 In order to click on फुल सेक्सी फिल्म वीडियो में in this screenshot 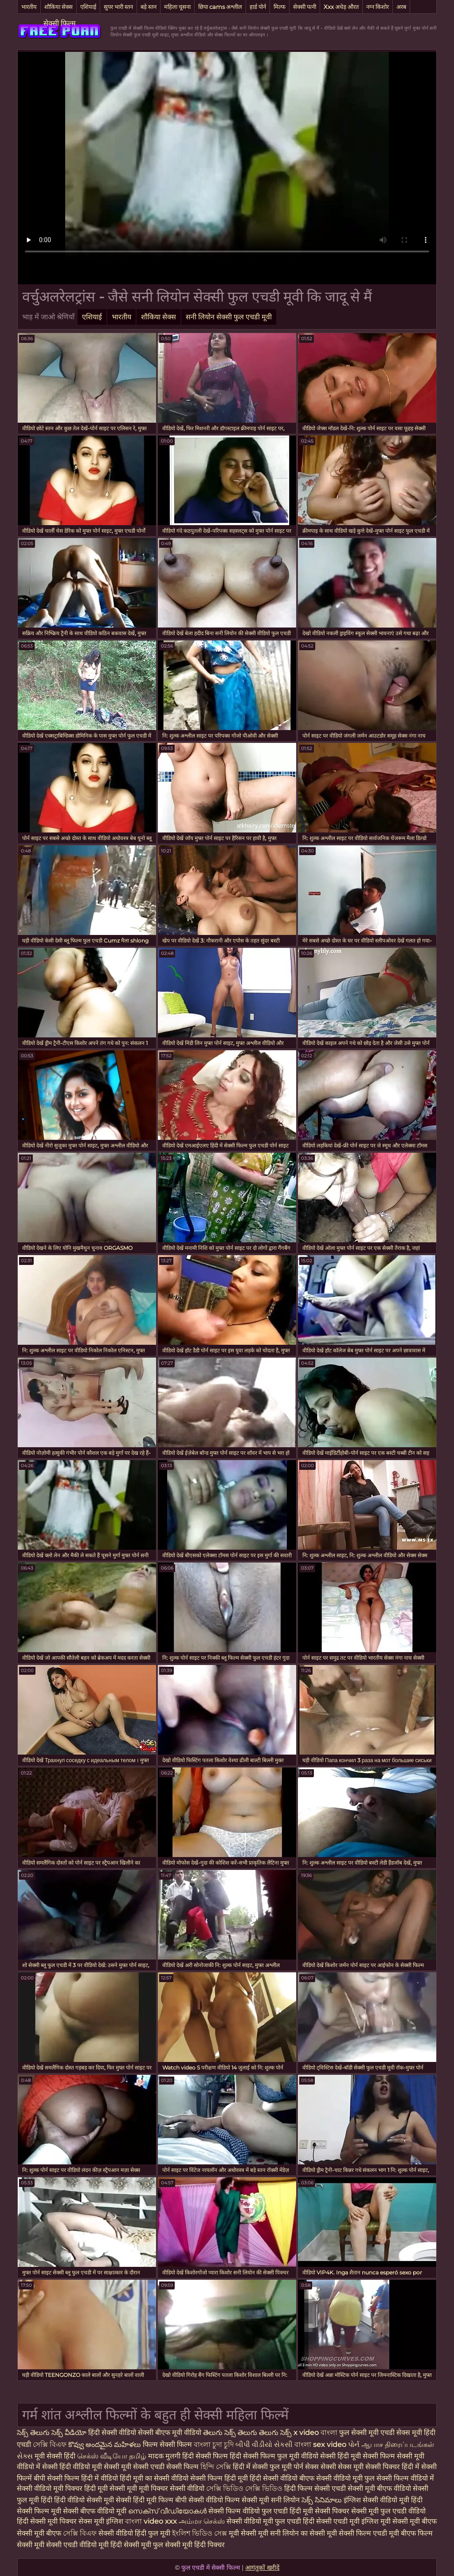, I will do `click(399, 2478)`.